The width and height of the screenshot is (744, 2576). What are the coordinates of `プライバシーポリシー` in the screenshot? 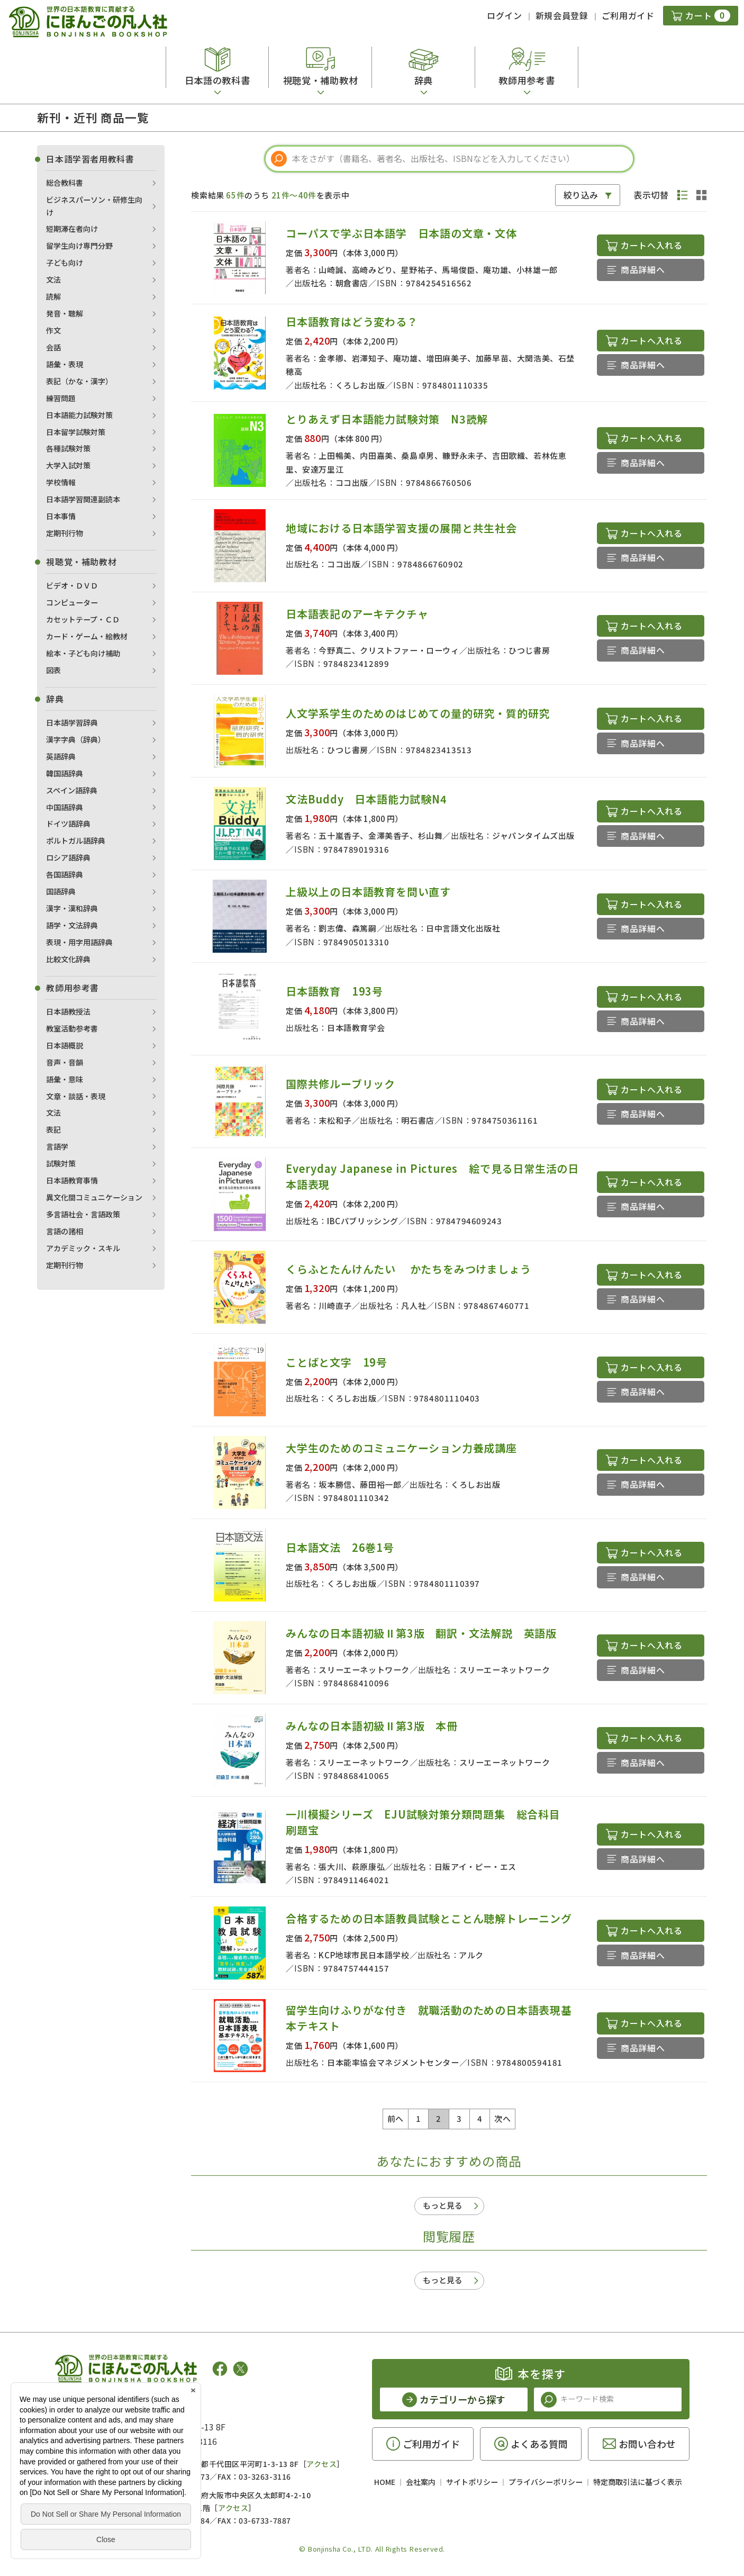 It's located at (546, 2481).